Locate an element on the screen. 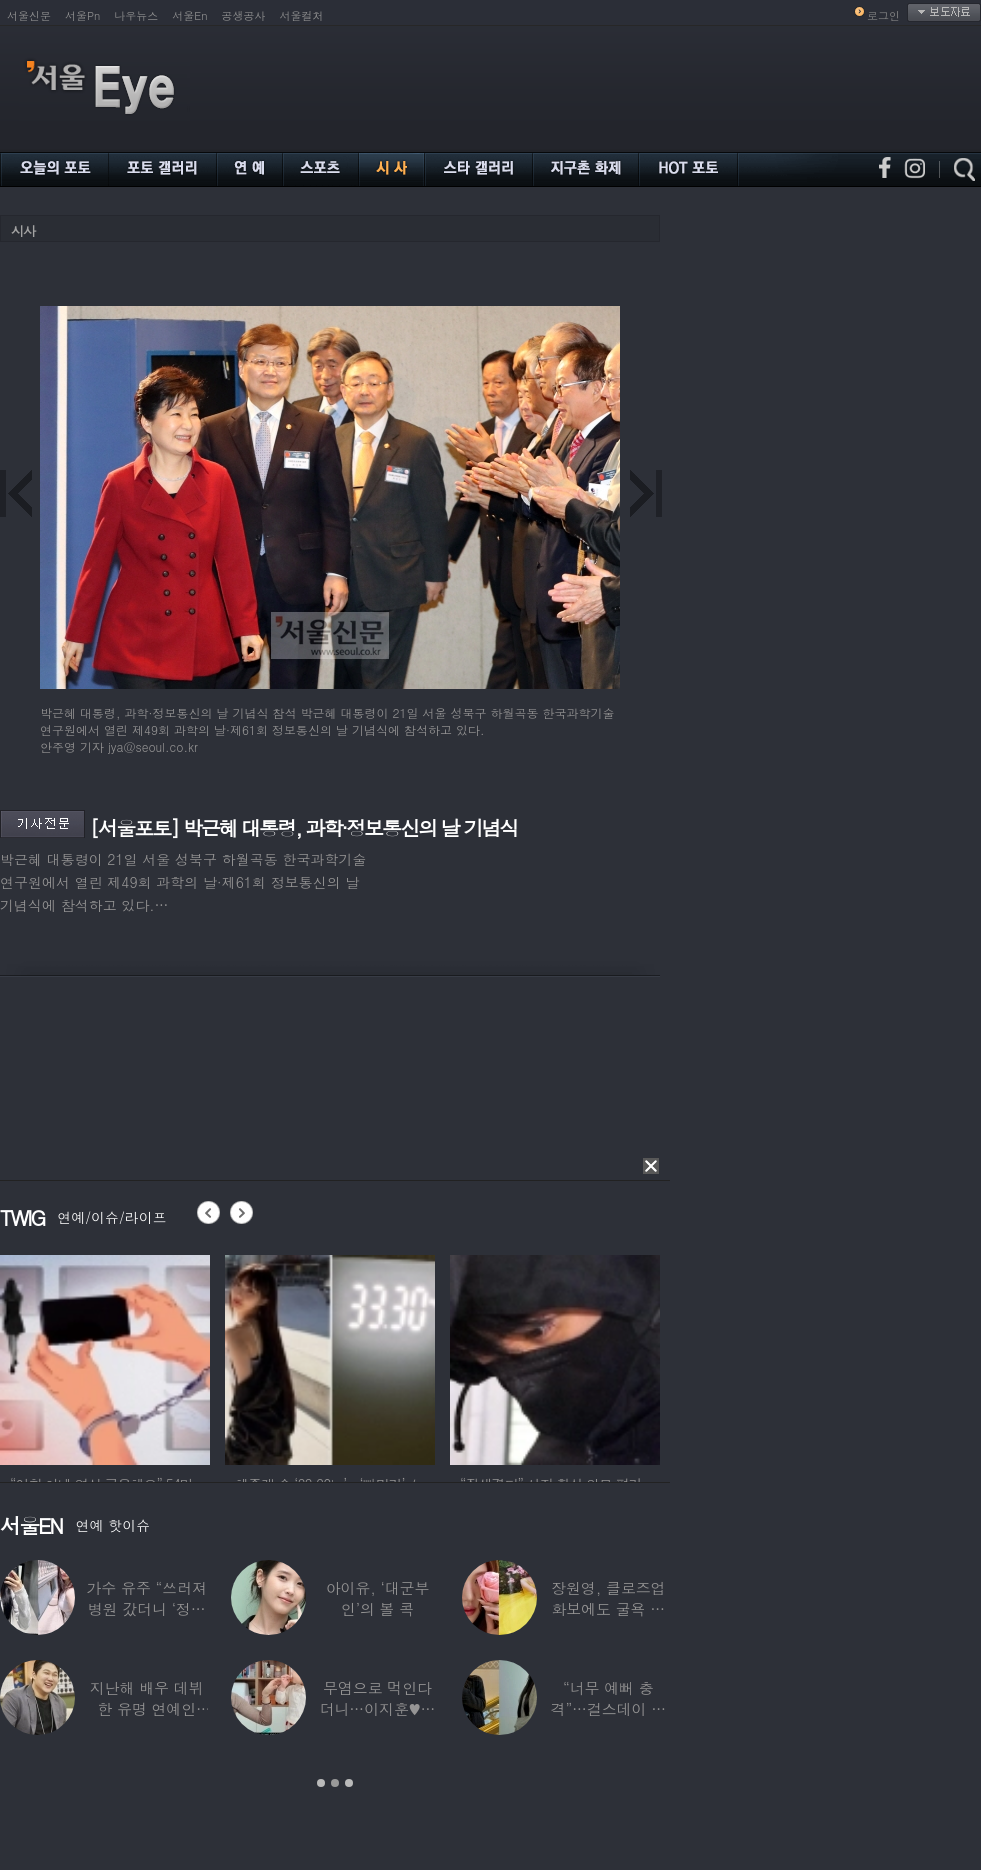 The width and height of the screenshot is (981, 1870). 1 [button] is located at coordinates (321, 1783).